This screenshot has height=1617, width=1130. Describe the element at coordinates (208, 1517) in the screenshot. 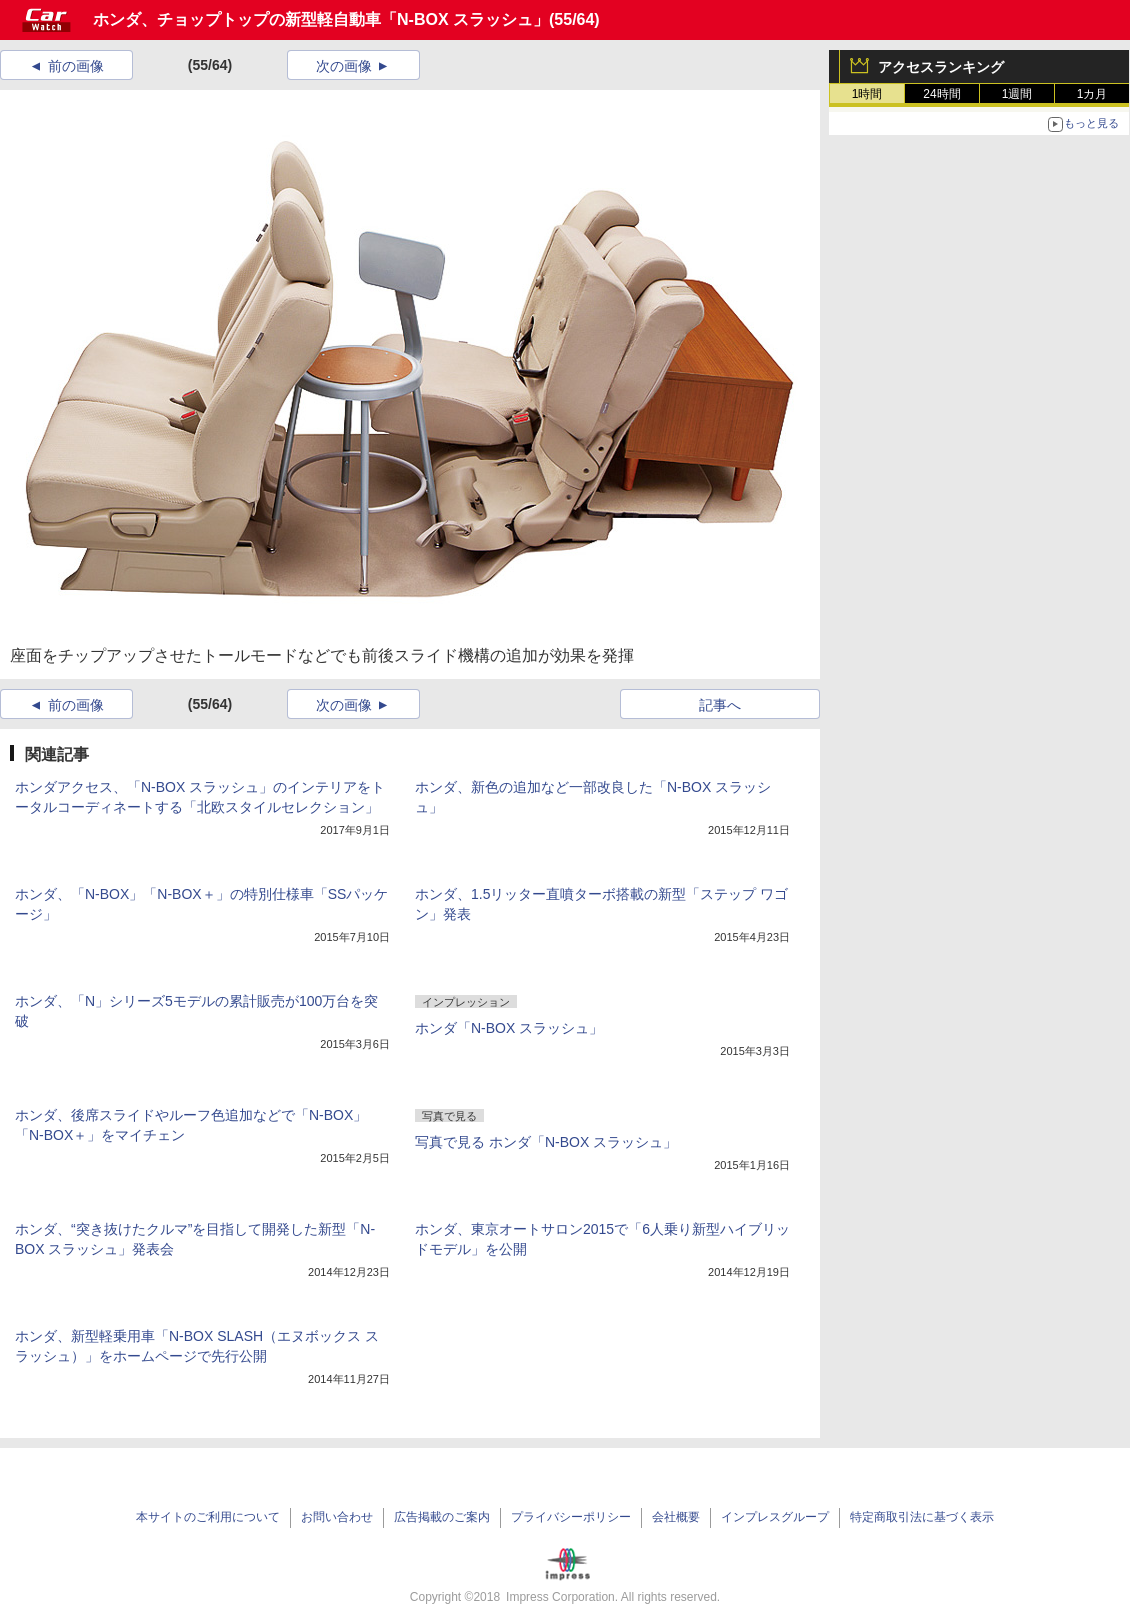

I see `本サイトのご利用について` at that location.